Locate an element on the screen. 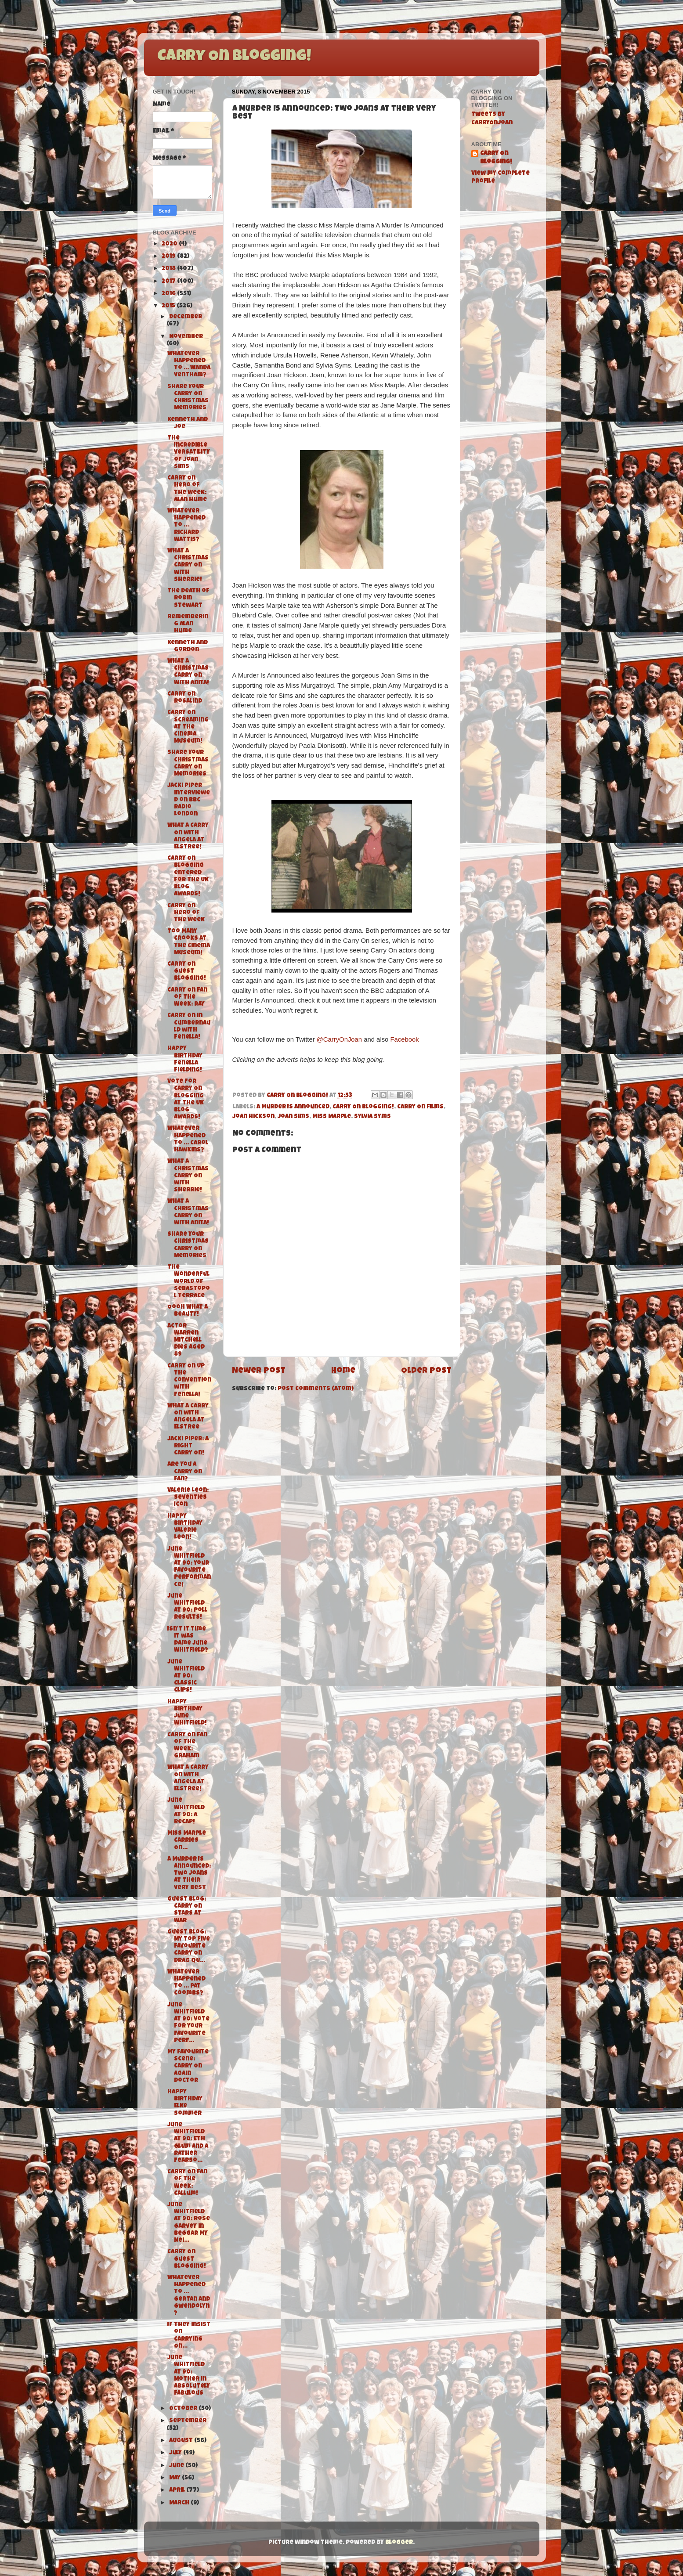 The height and width of the screenshot is (2576, 683). Newer Post is located at coordinates (258, 1371).